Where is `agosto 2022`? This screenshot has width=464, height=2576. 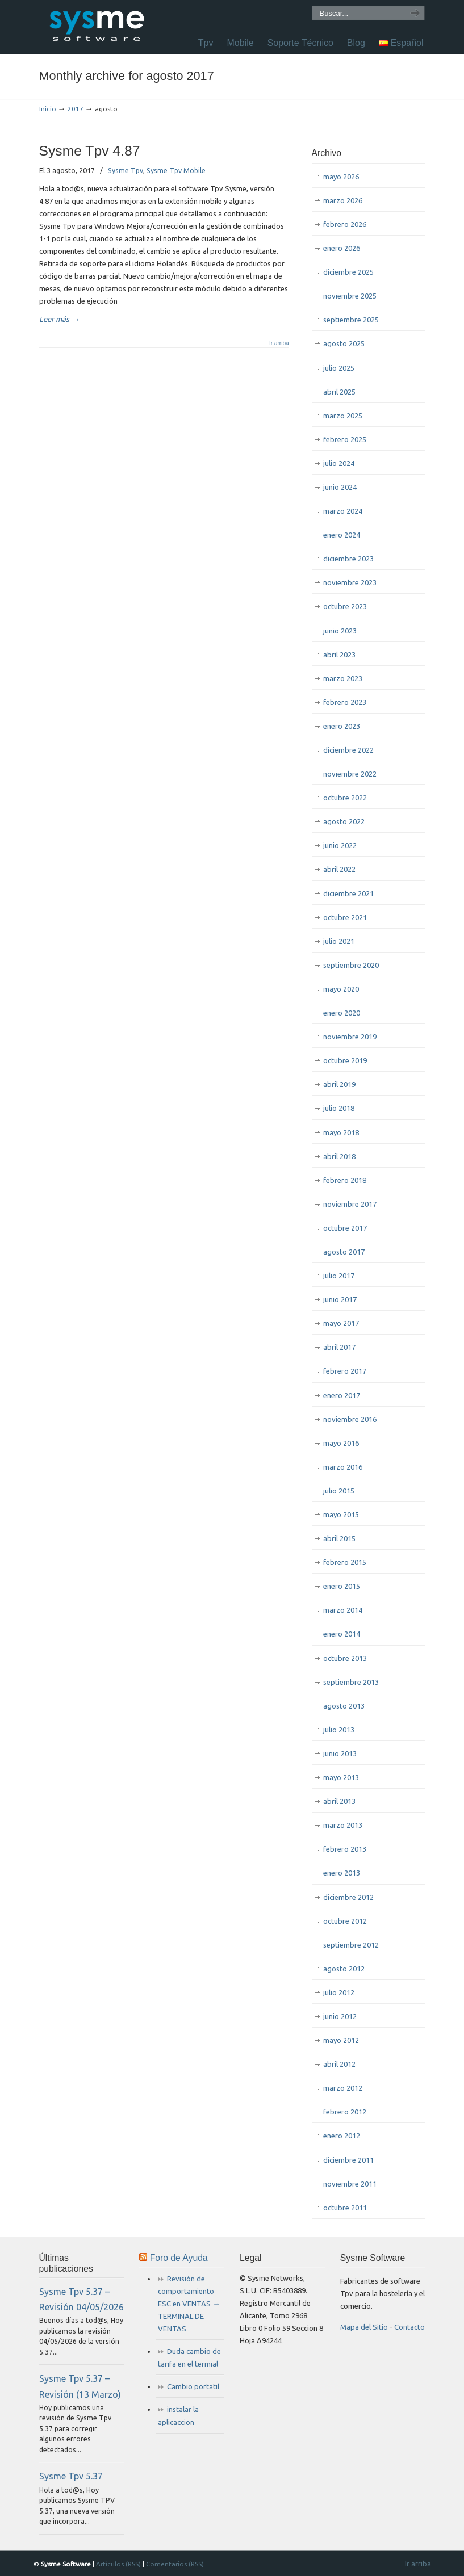 agosto 2022 is located at coordinates (344, 821).